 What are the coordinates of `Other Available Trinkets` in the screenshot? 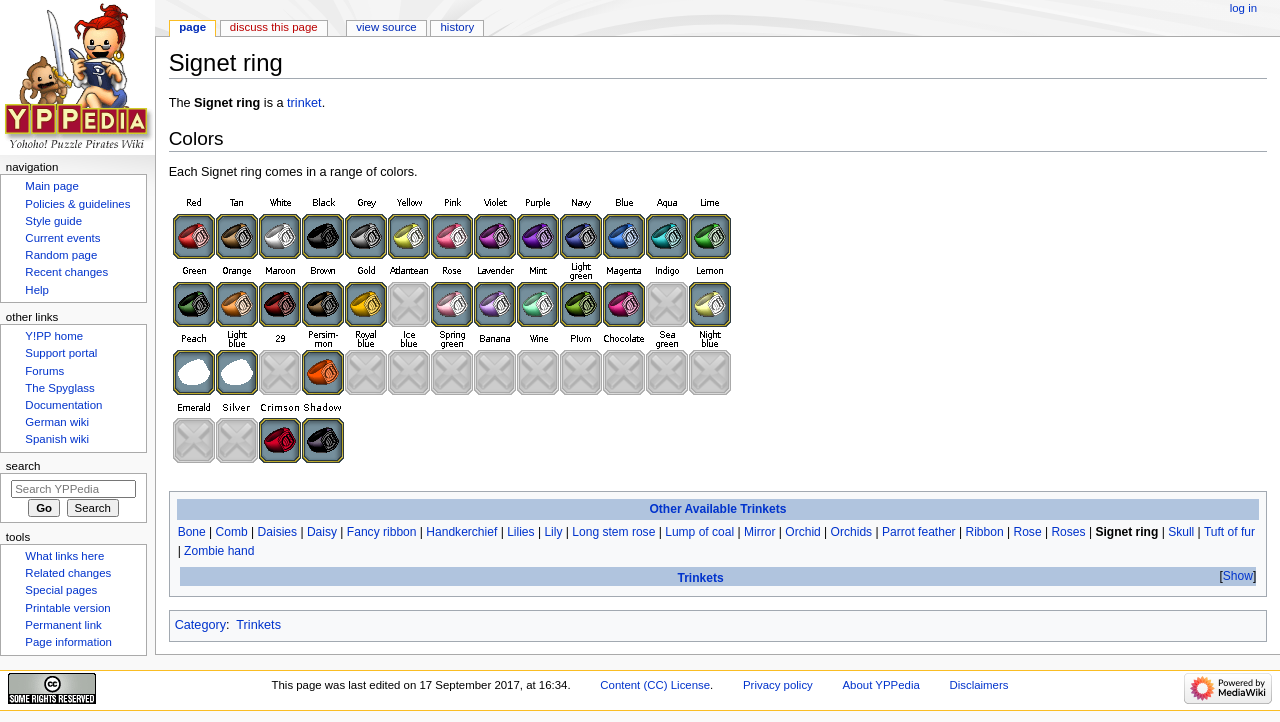 It's located at (717, 509).